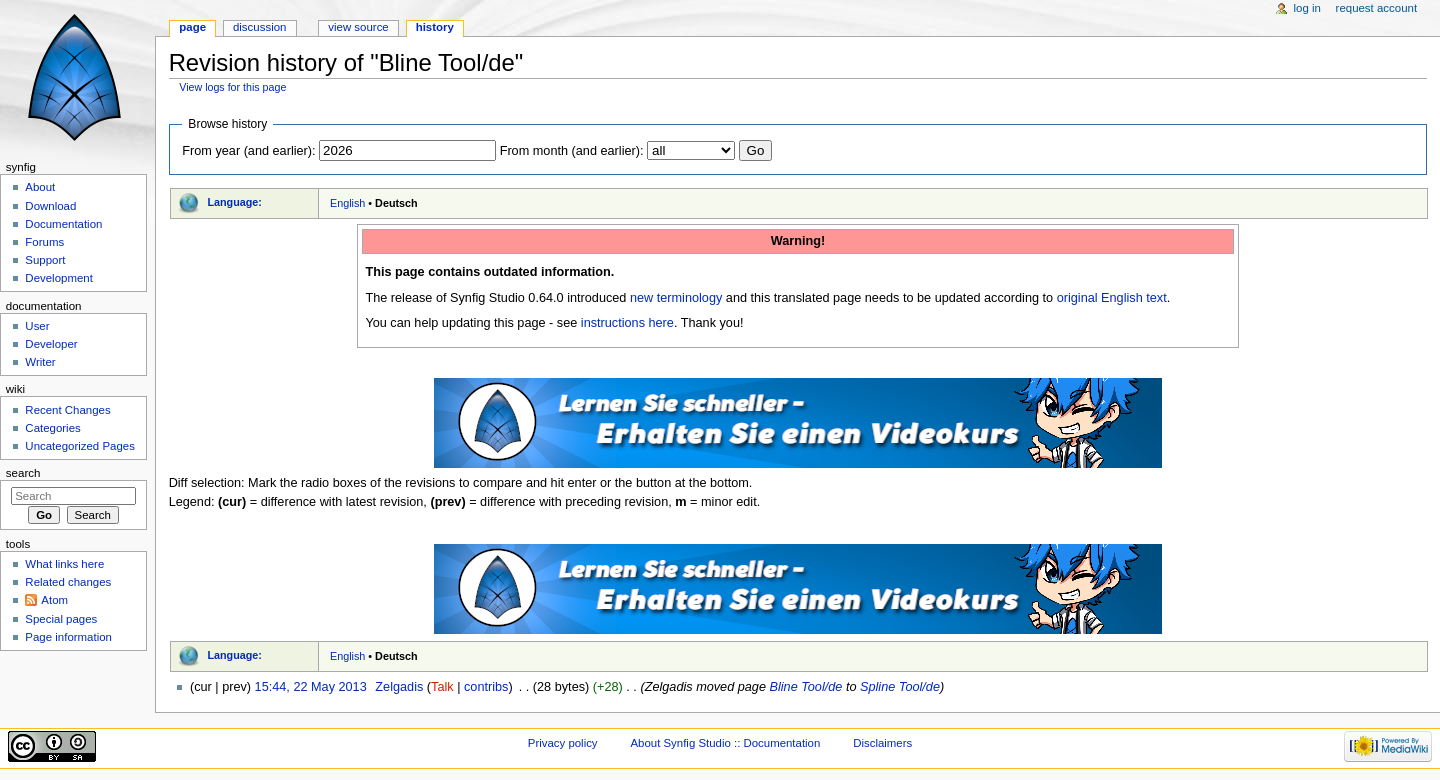  Describe the element at coordinates (805, 687) in the screenshot. I see `Bline Tool/de` at that location.